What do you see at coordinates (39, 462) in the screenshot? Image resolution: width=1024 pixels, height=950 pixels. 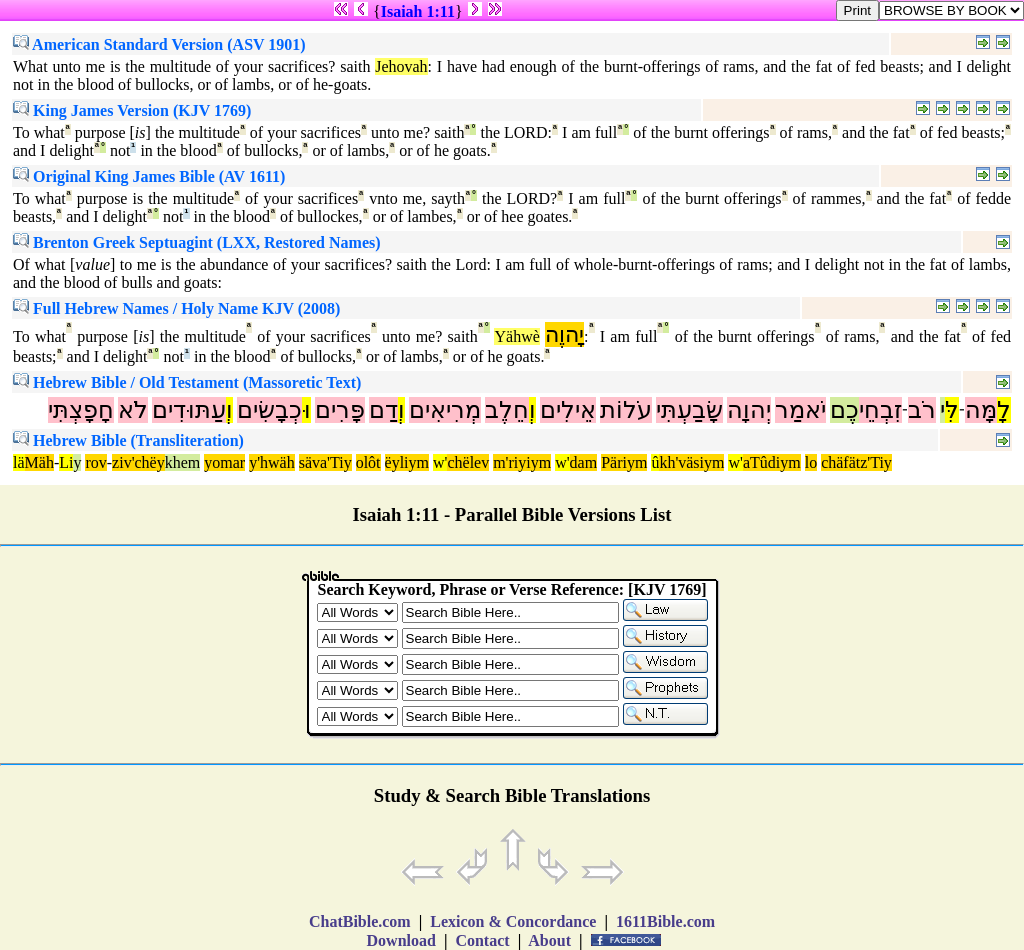 I see `Mäh` at bounding box center [39, 462].